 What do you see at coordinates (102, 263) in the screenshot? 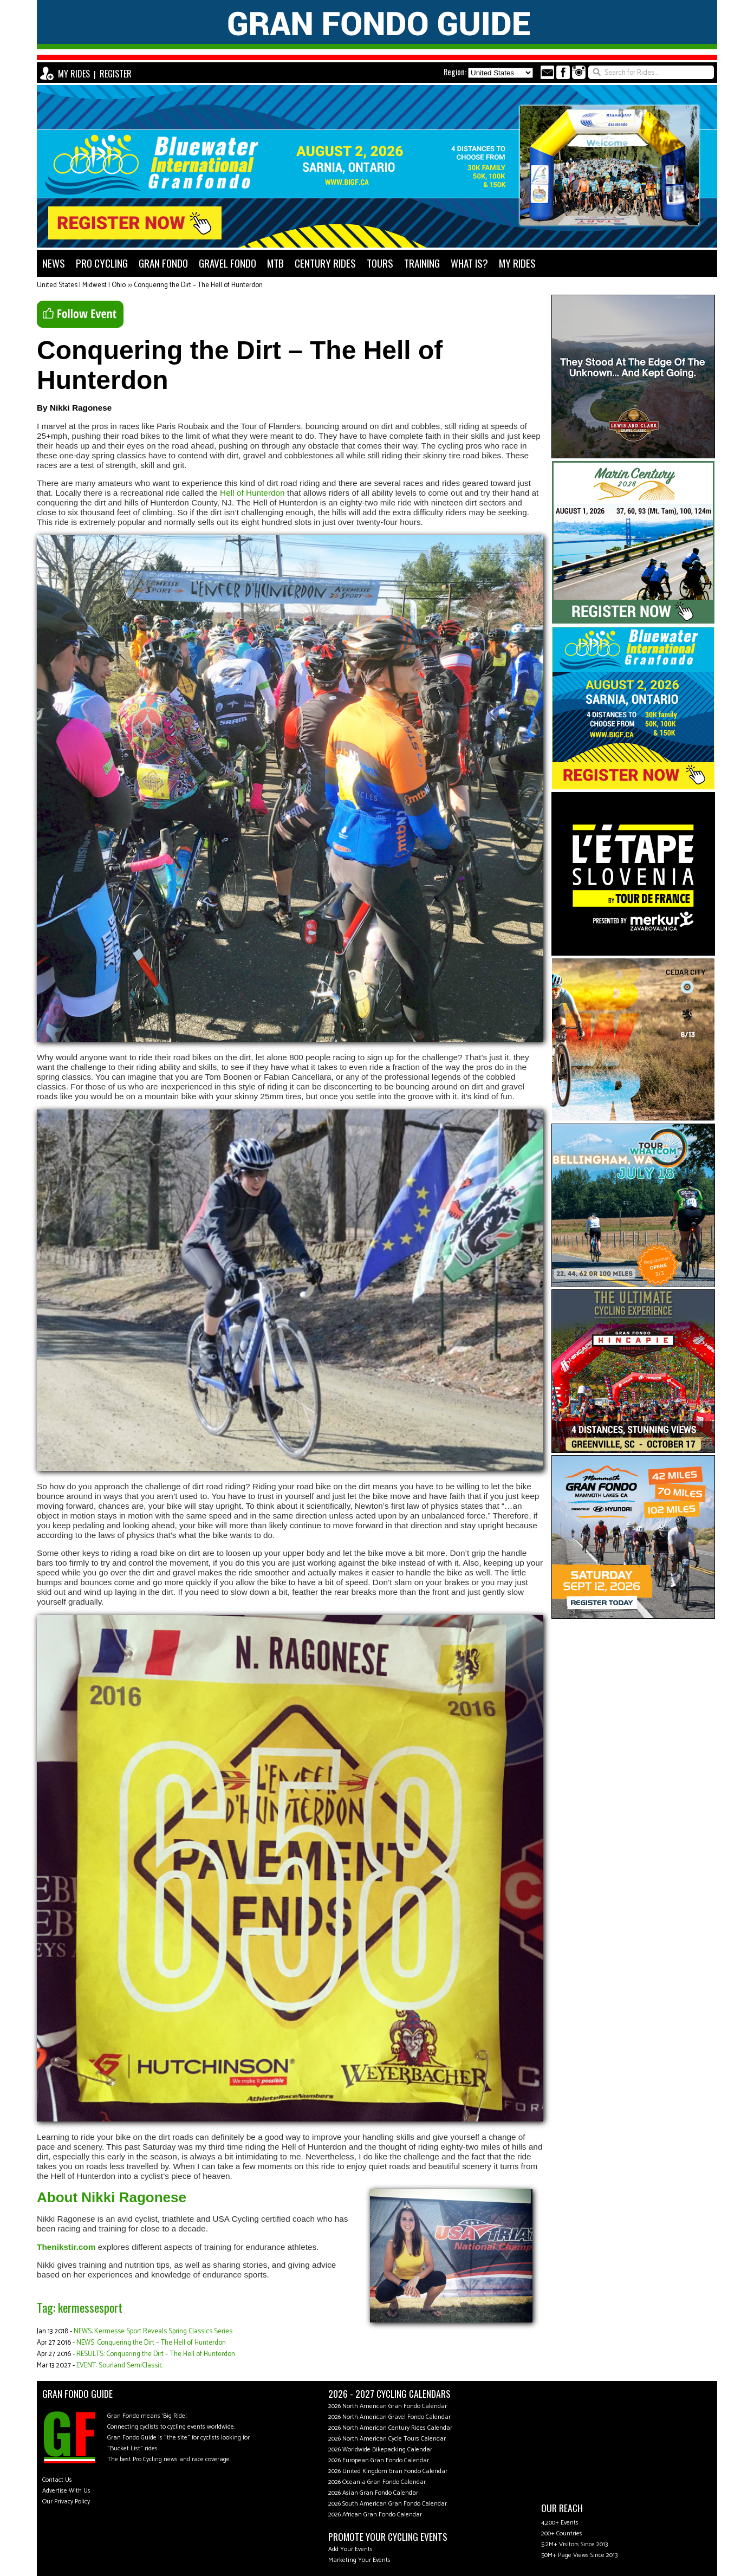
I see `PRO CYCLING` at bounding box center [102, 263].